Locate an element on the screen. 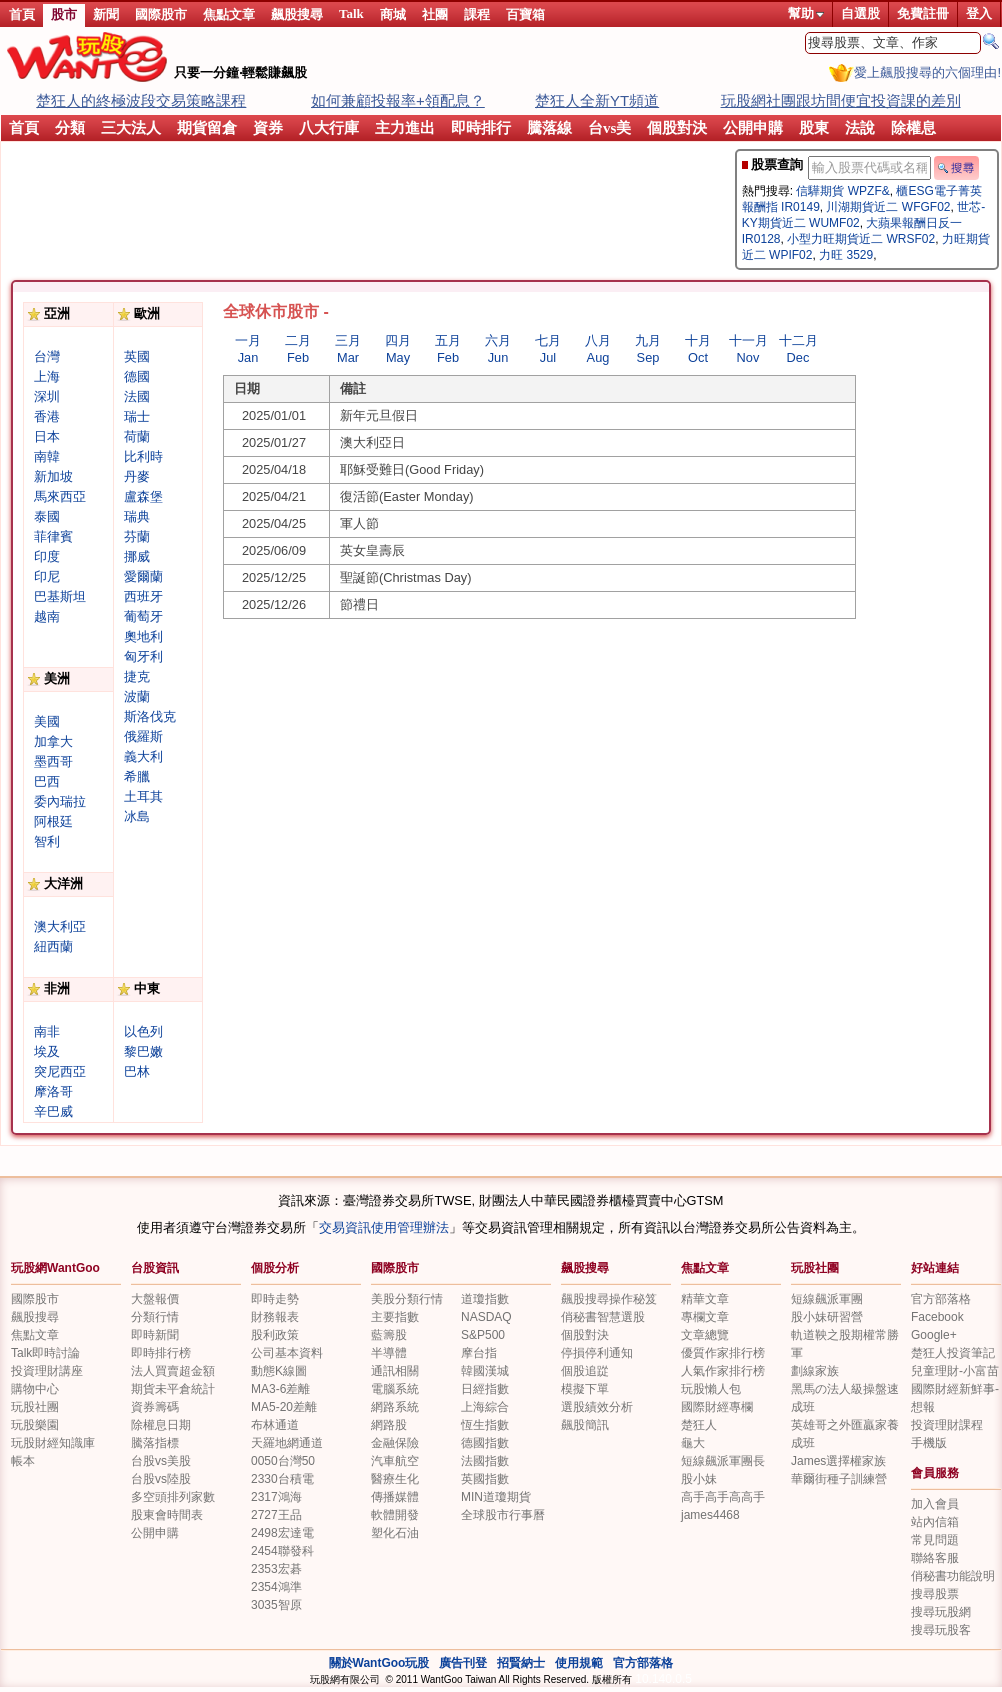  香港 is located at coordinates (47, 416).